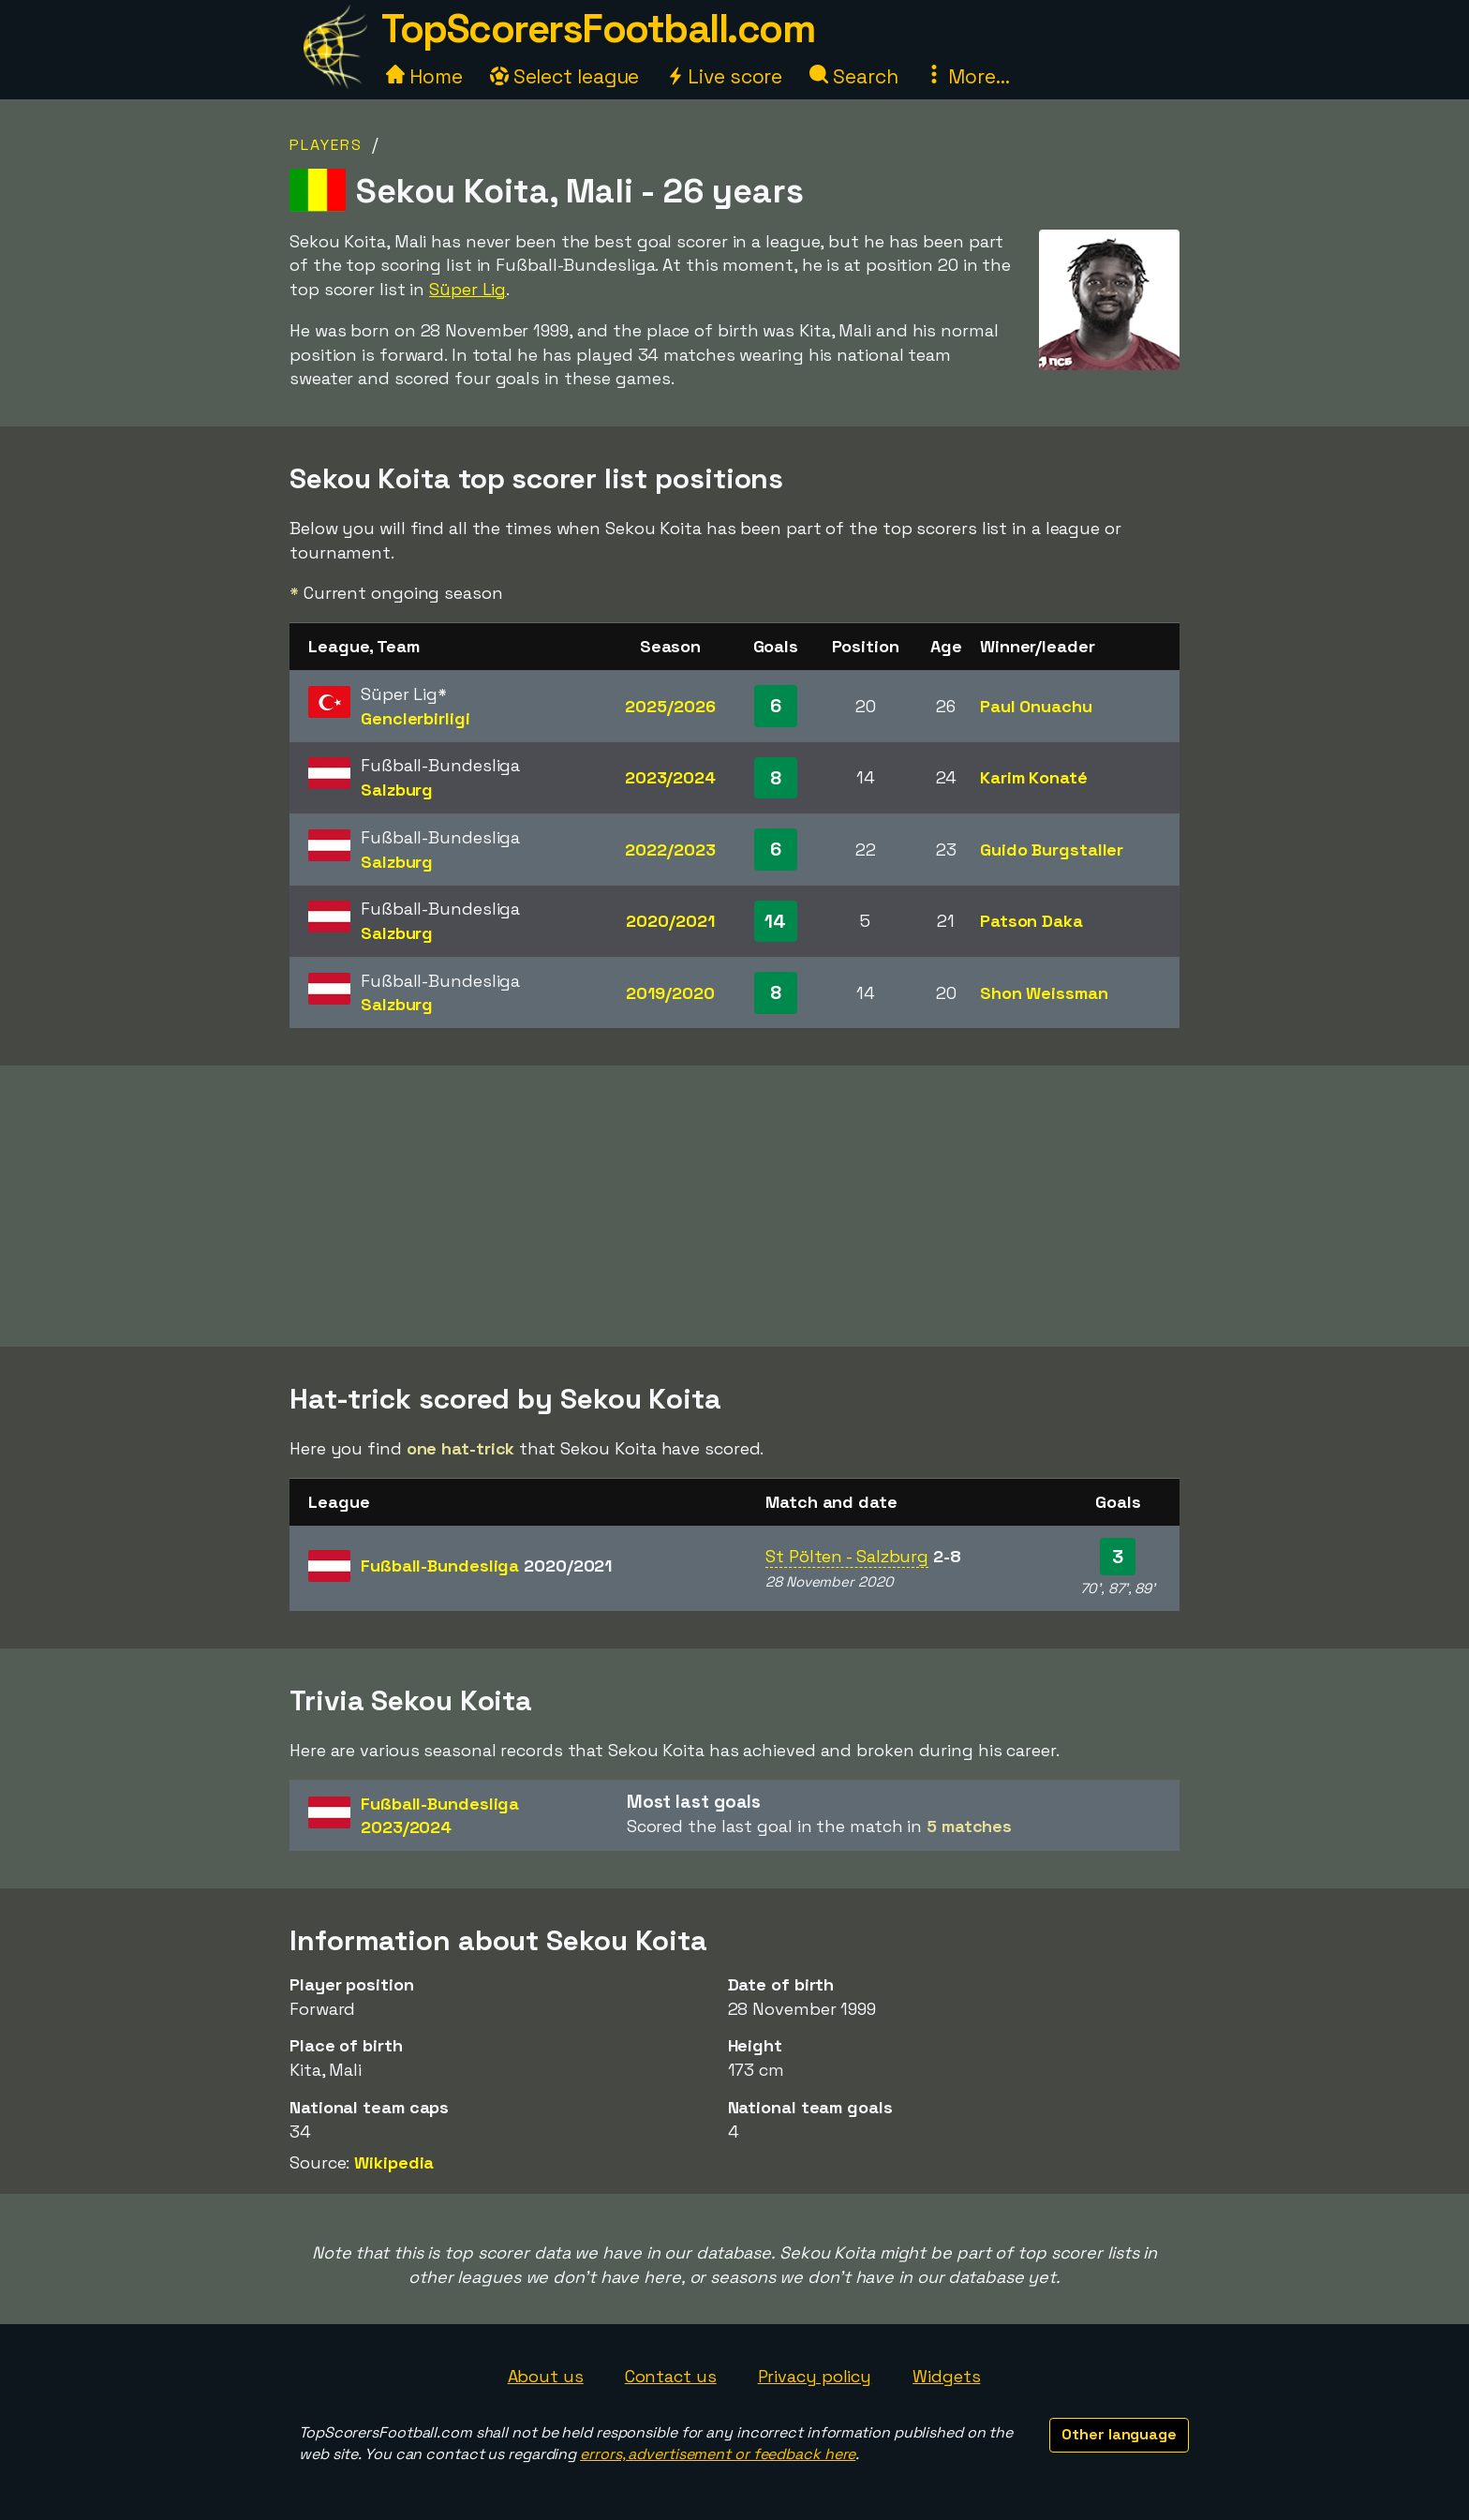 The image size is (1469, 2520). What do you see at coordinates (546, 2376) in the screenshot?
I see `About us` at bounding box center [546, 2376].